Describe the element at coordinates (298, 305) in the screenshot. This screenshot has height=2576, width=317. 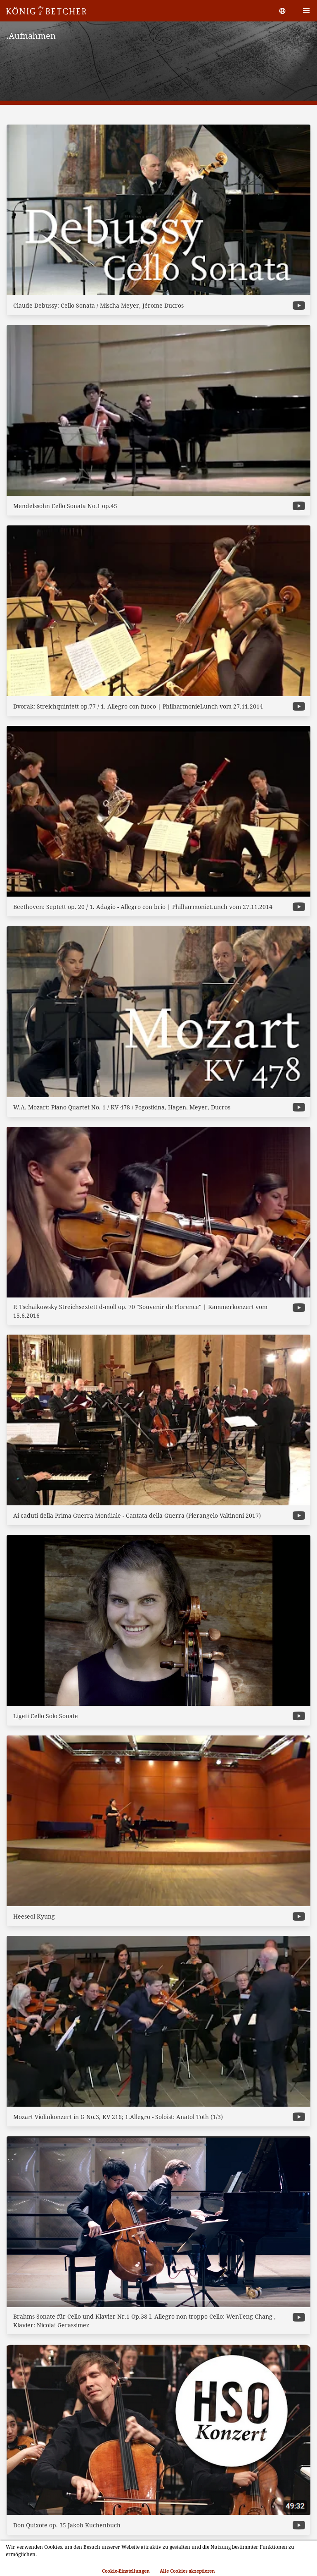
I see `[more options]` at that location.